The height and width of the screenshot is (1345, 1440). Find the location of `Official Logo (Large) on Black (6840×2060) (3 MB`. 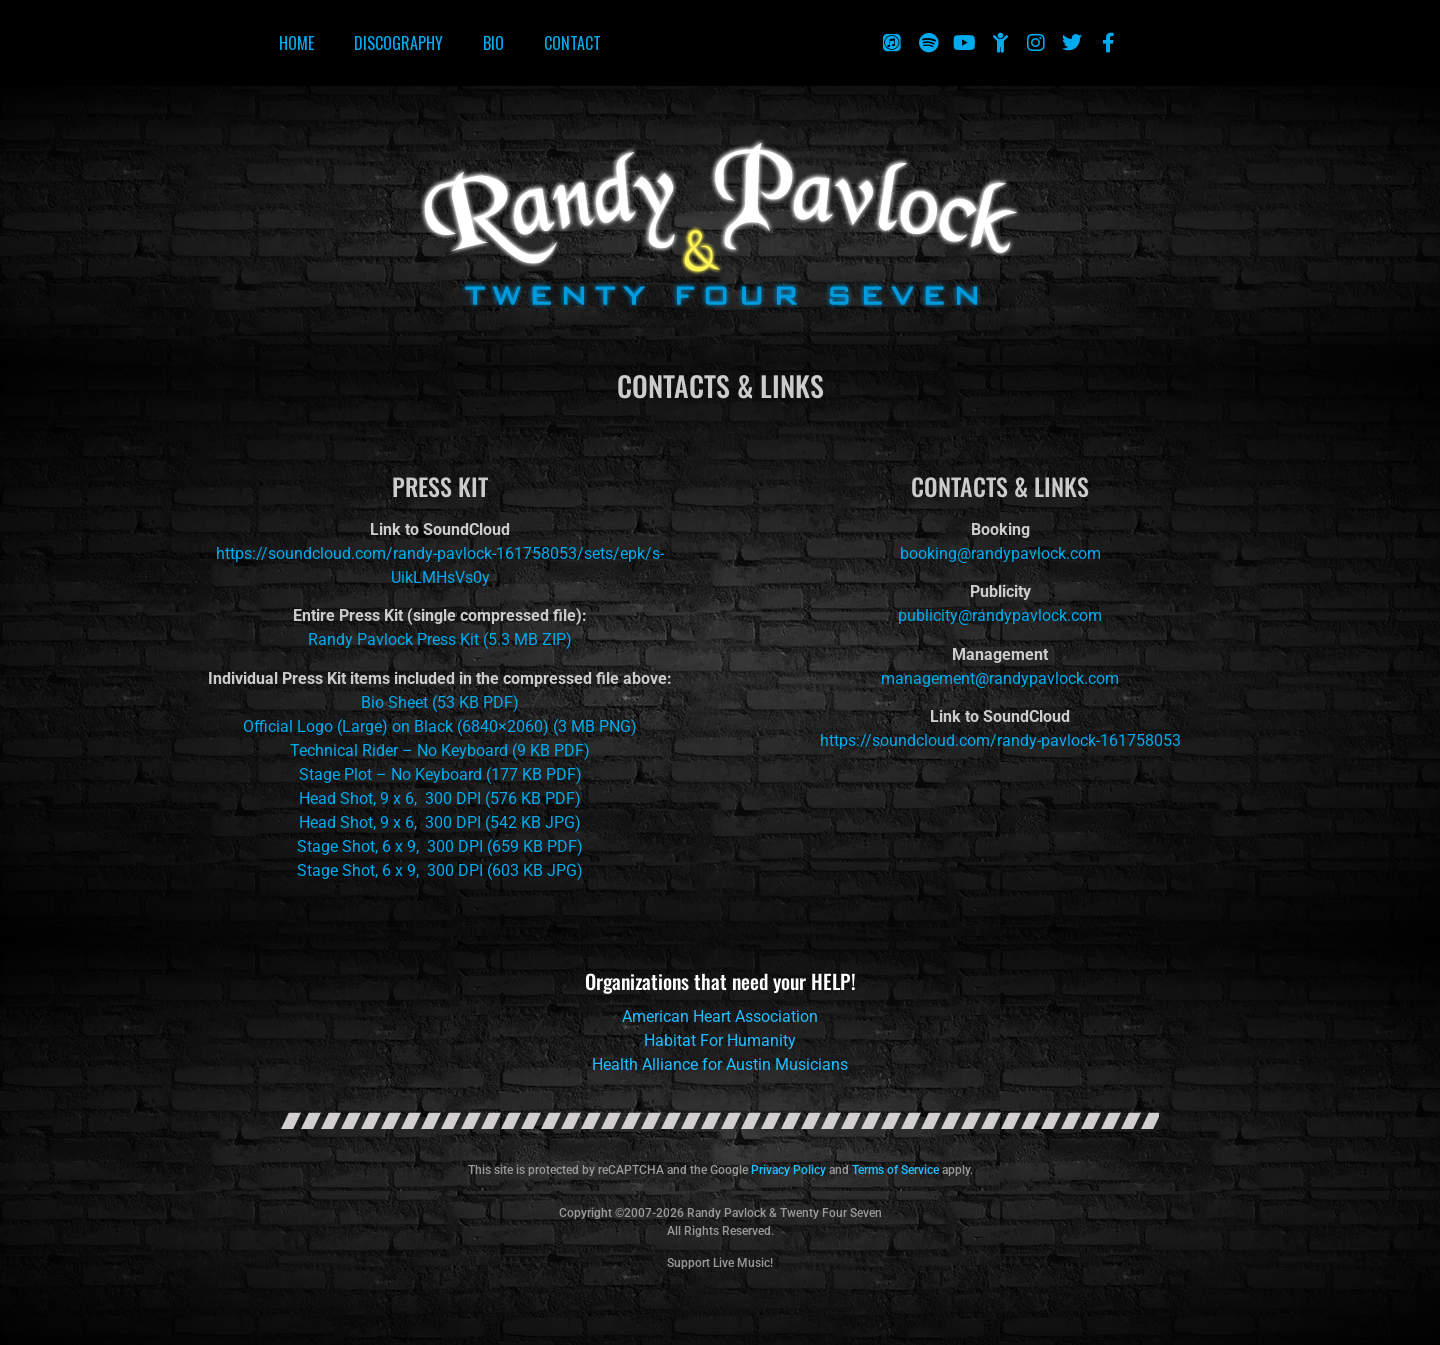

Official Logo (Large) on Black (6840×2060) (3 MB is located at coordinates (419, 726).